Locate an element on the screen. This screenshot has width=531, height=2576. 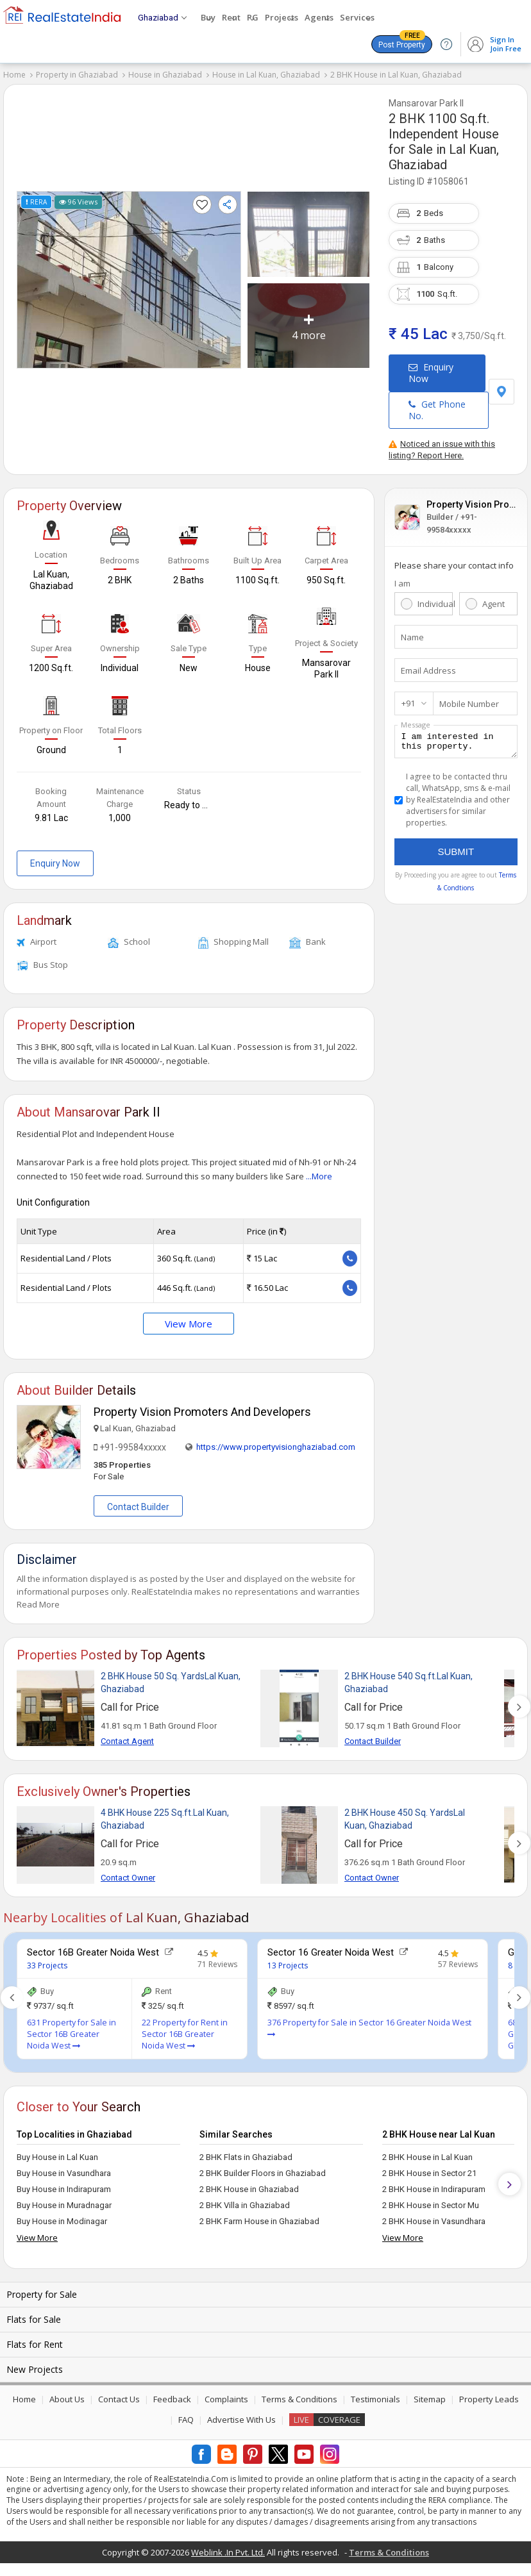
Lal Kuan, Ghaziabad is located at coordinates (444, 157).